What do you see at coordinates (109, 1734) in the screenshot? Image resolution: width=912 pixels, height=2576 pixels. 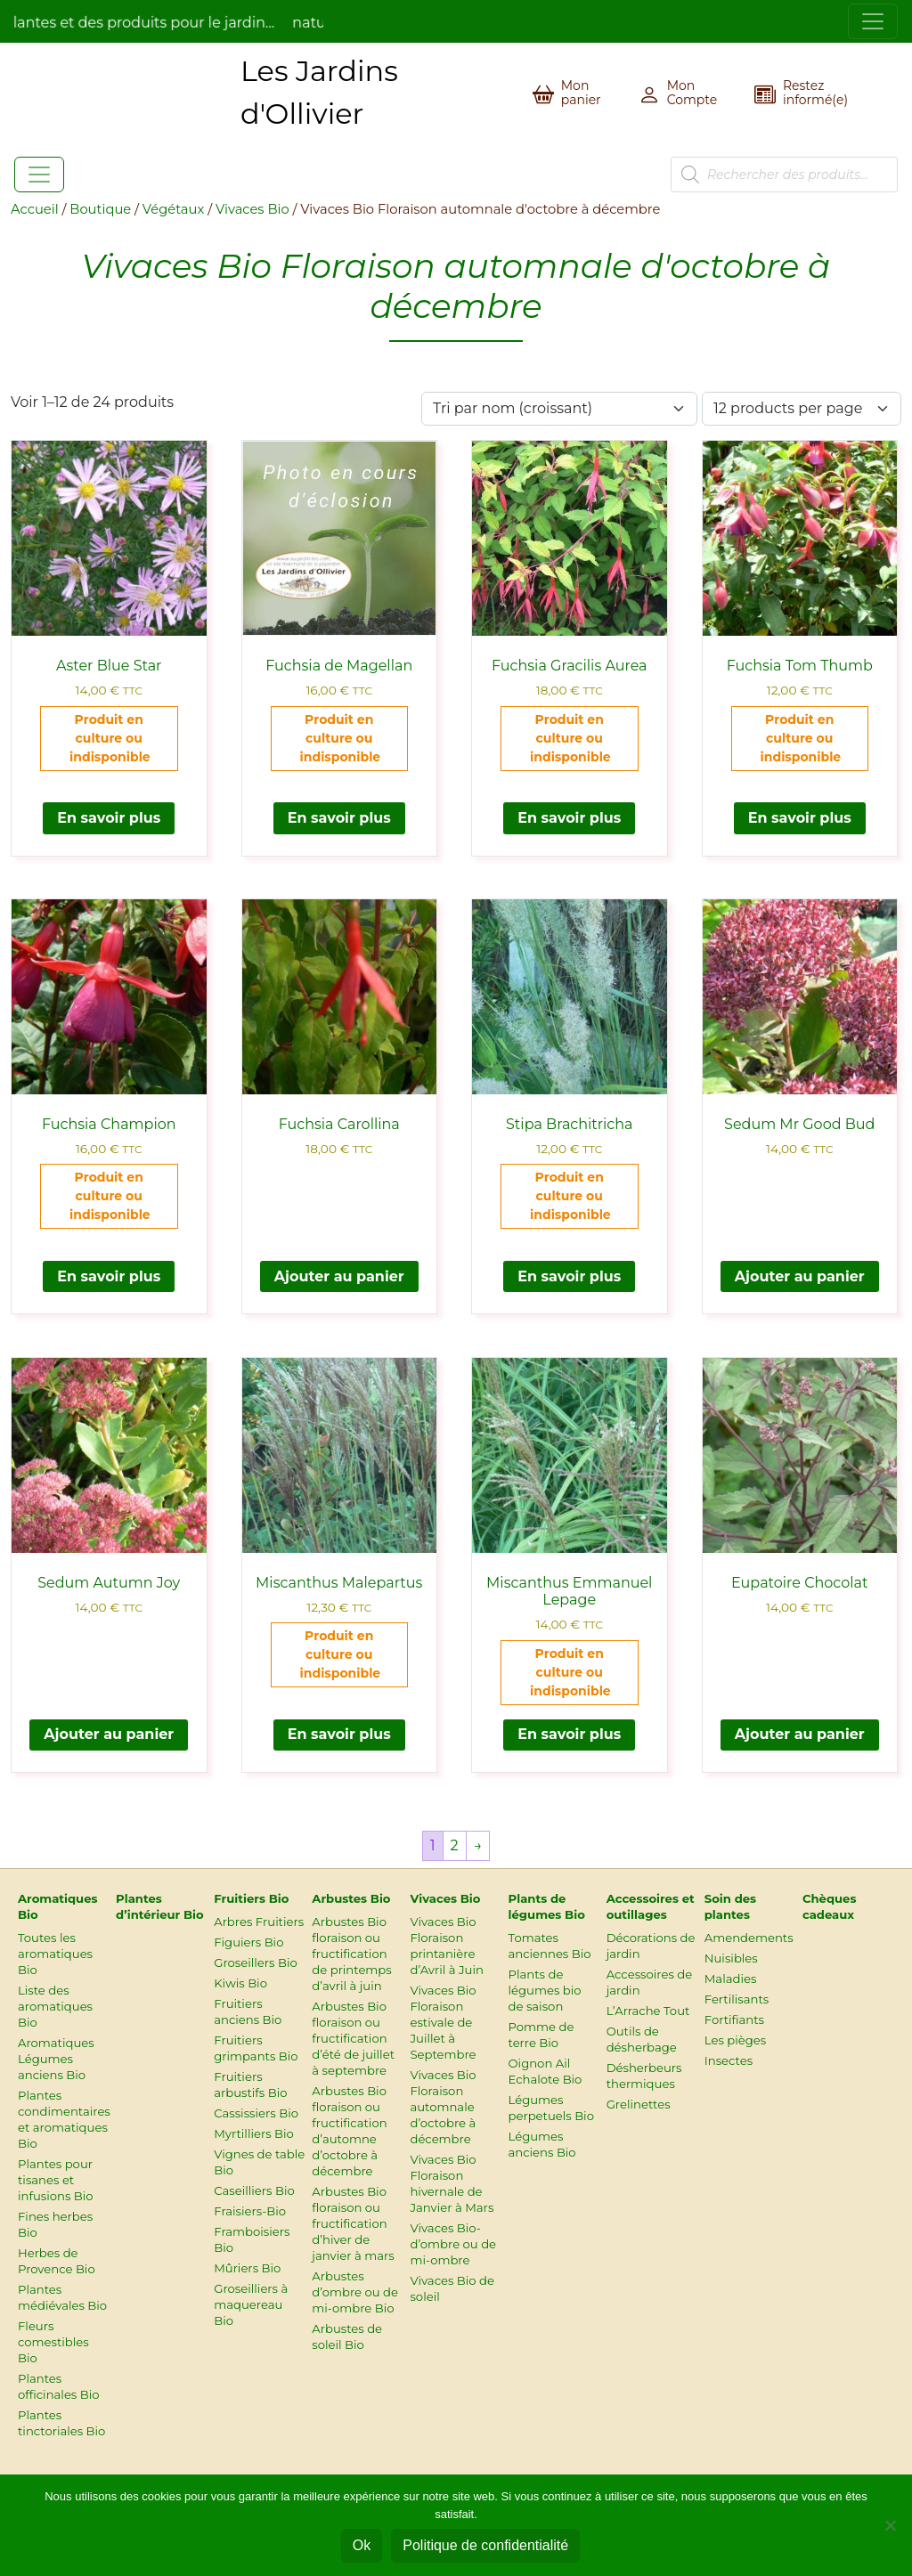 I see `Ajouter au panier [Ajouter au panier : “Sedum Autumn Joy”]` at bounding box center [109, 1734].